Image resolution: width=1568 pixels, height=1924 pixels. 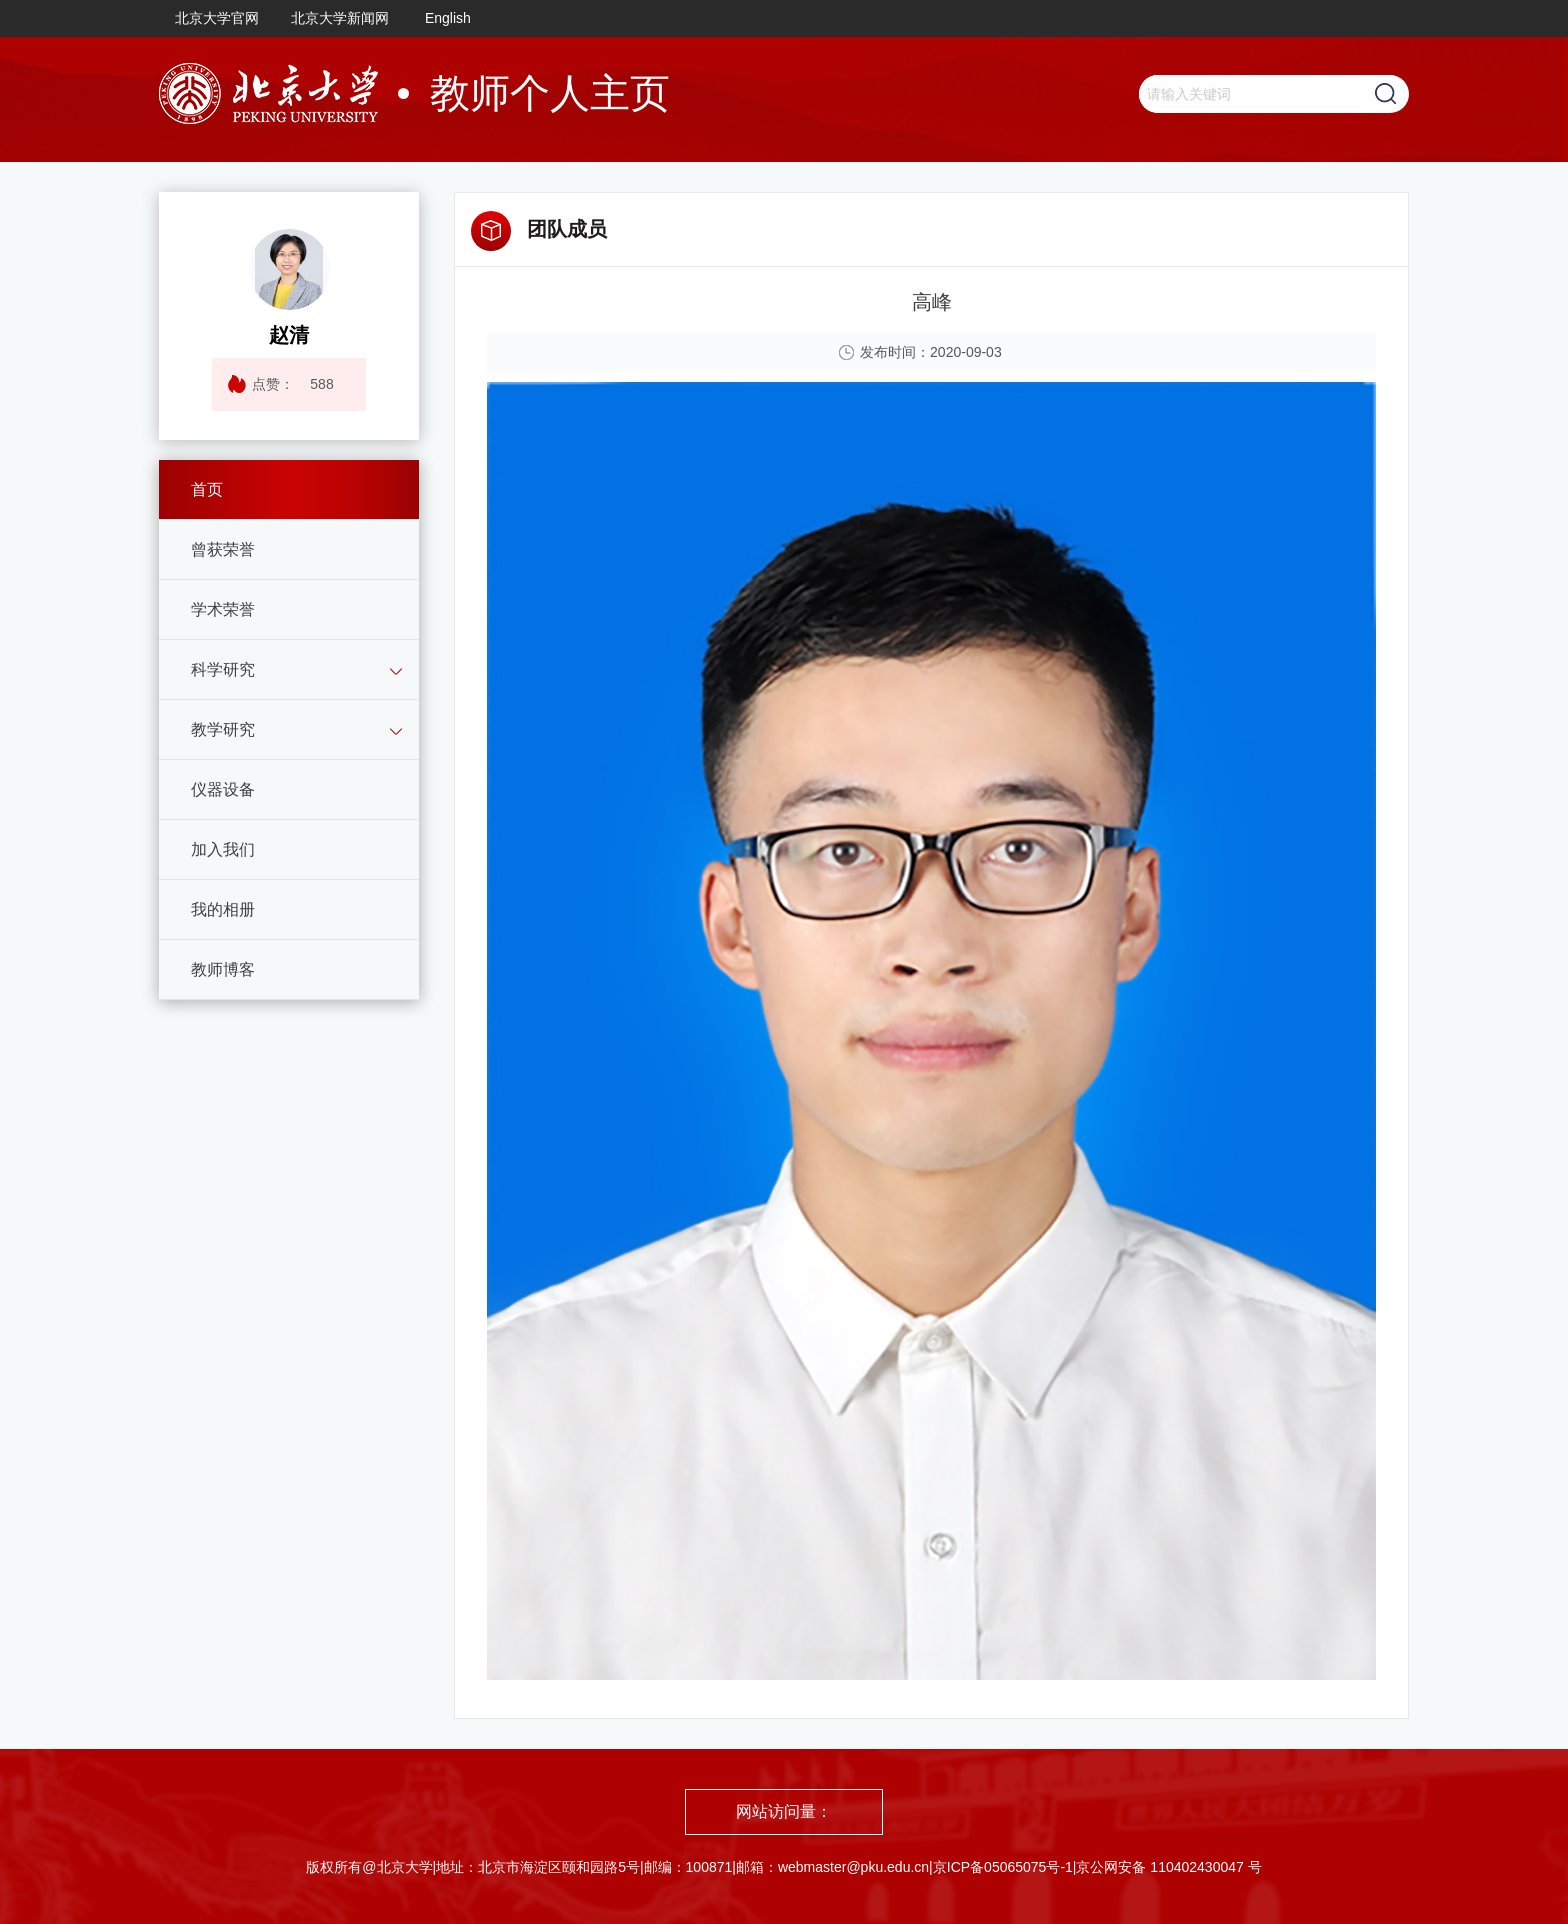 I want to click on 教学研究, so click(x=223, y=729).